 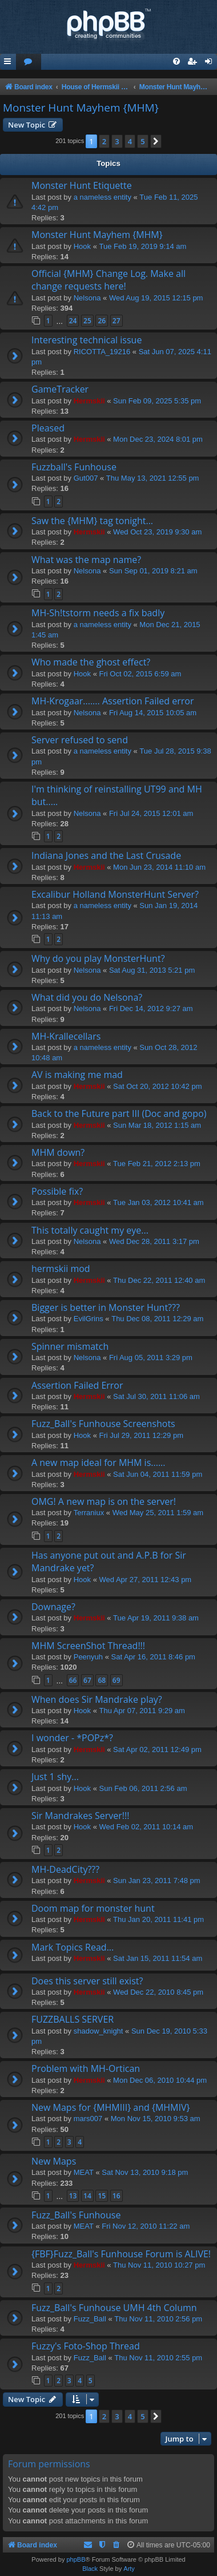 What do you see at coordinates (156, 298) in the screenshot?
I see `Wed Aug 19, 2015 12:15 pm` at bounding box center [156, 298].